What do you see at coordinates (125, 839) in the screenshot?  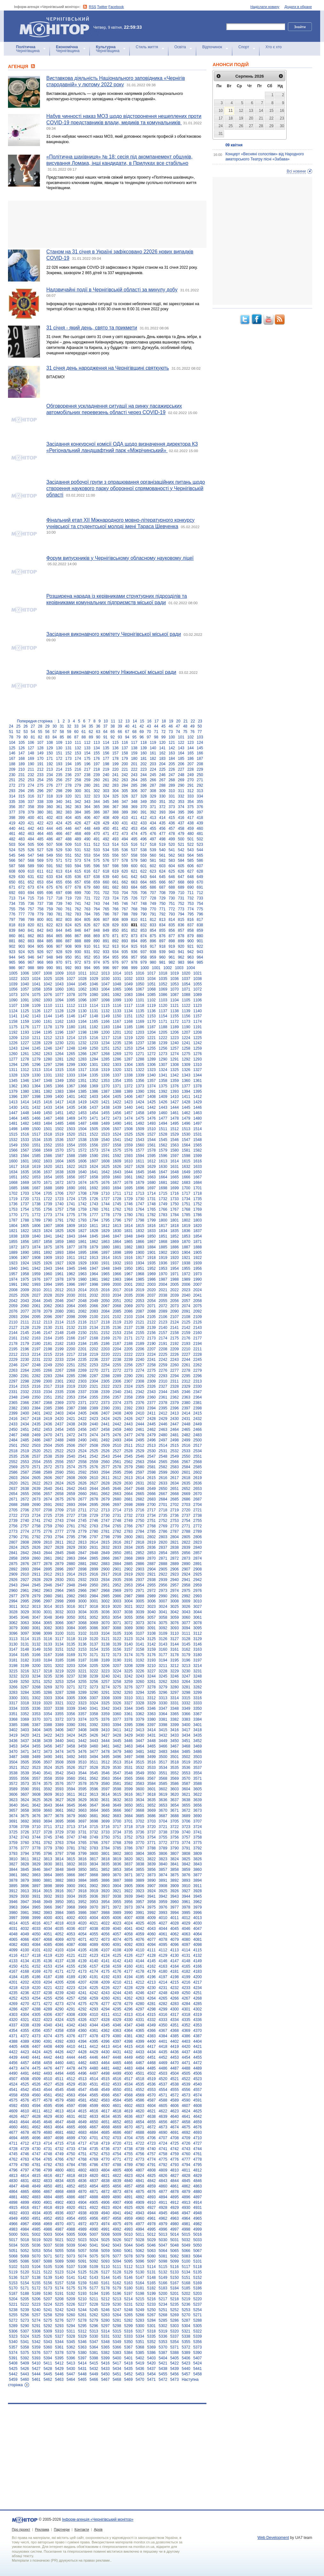 I see `494` at bounding box center [125, 839].